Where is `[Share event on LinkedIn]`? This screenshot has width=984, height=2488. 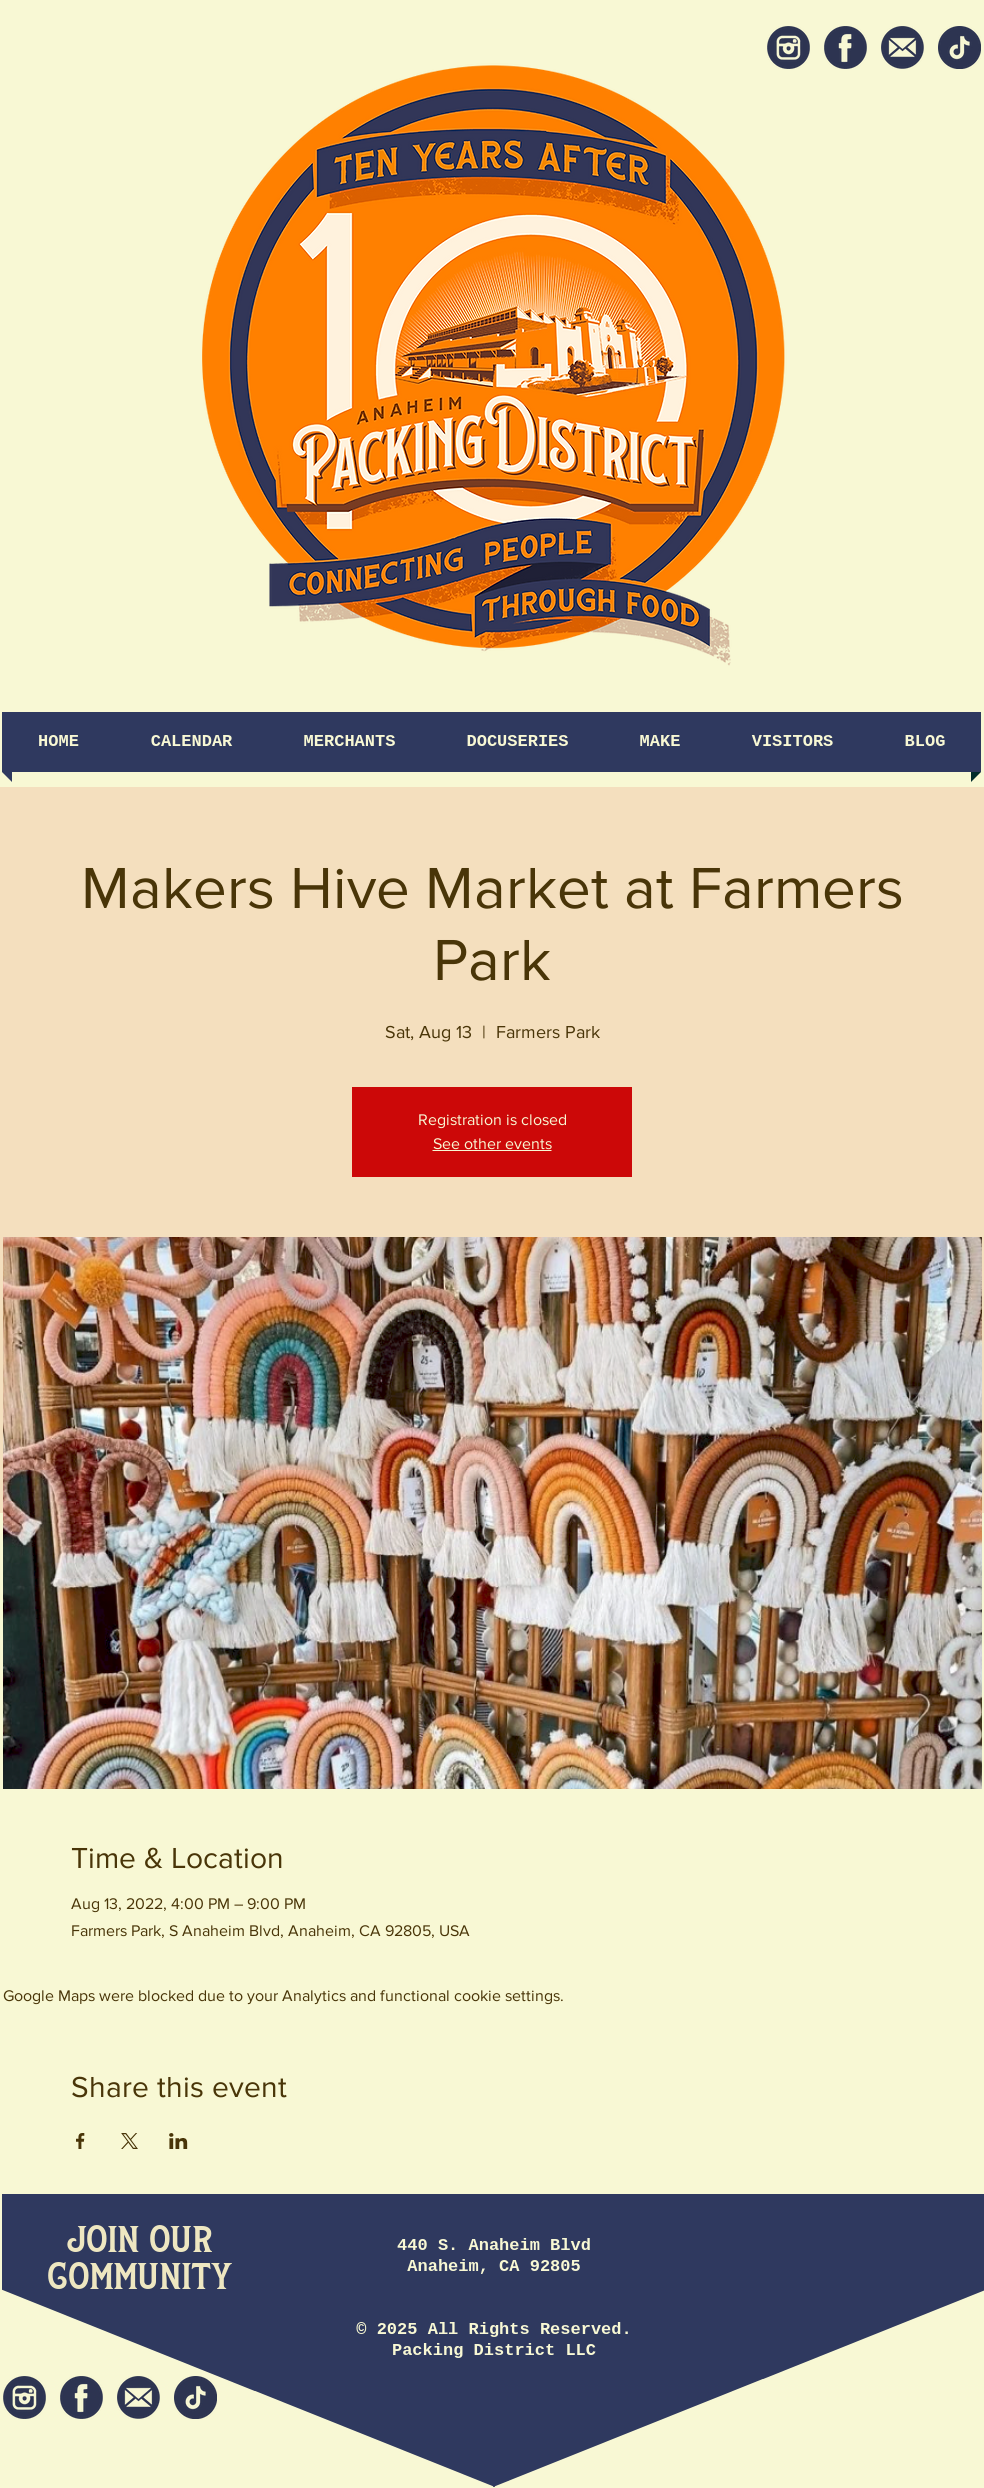 [Share event on LinkedIn] is located at coordinates (178, 2141).